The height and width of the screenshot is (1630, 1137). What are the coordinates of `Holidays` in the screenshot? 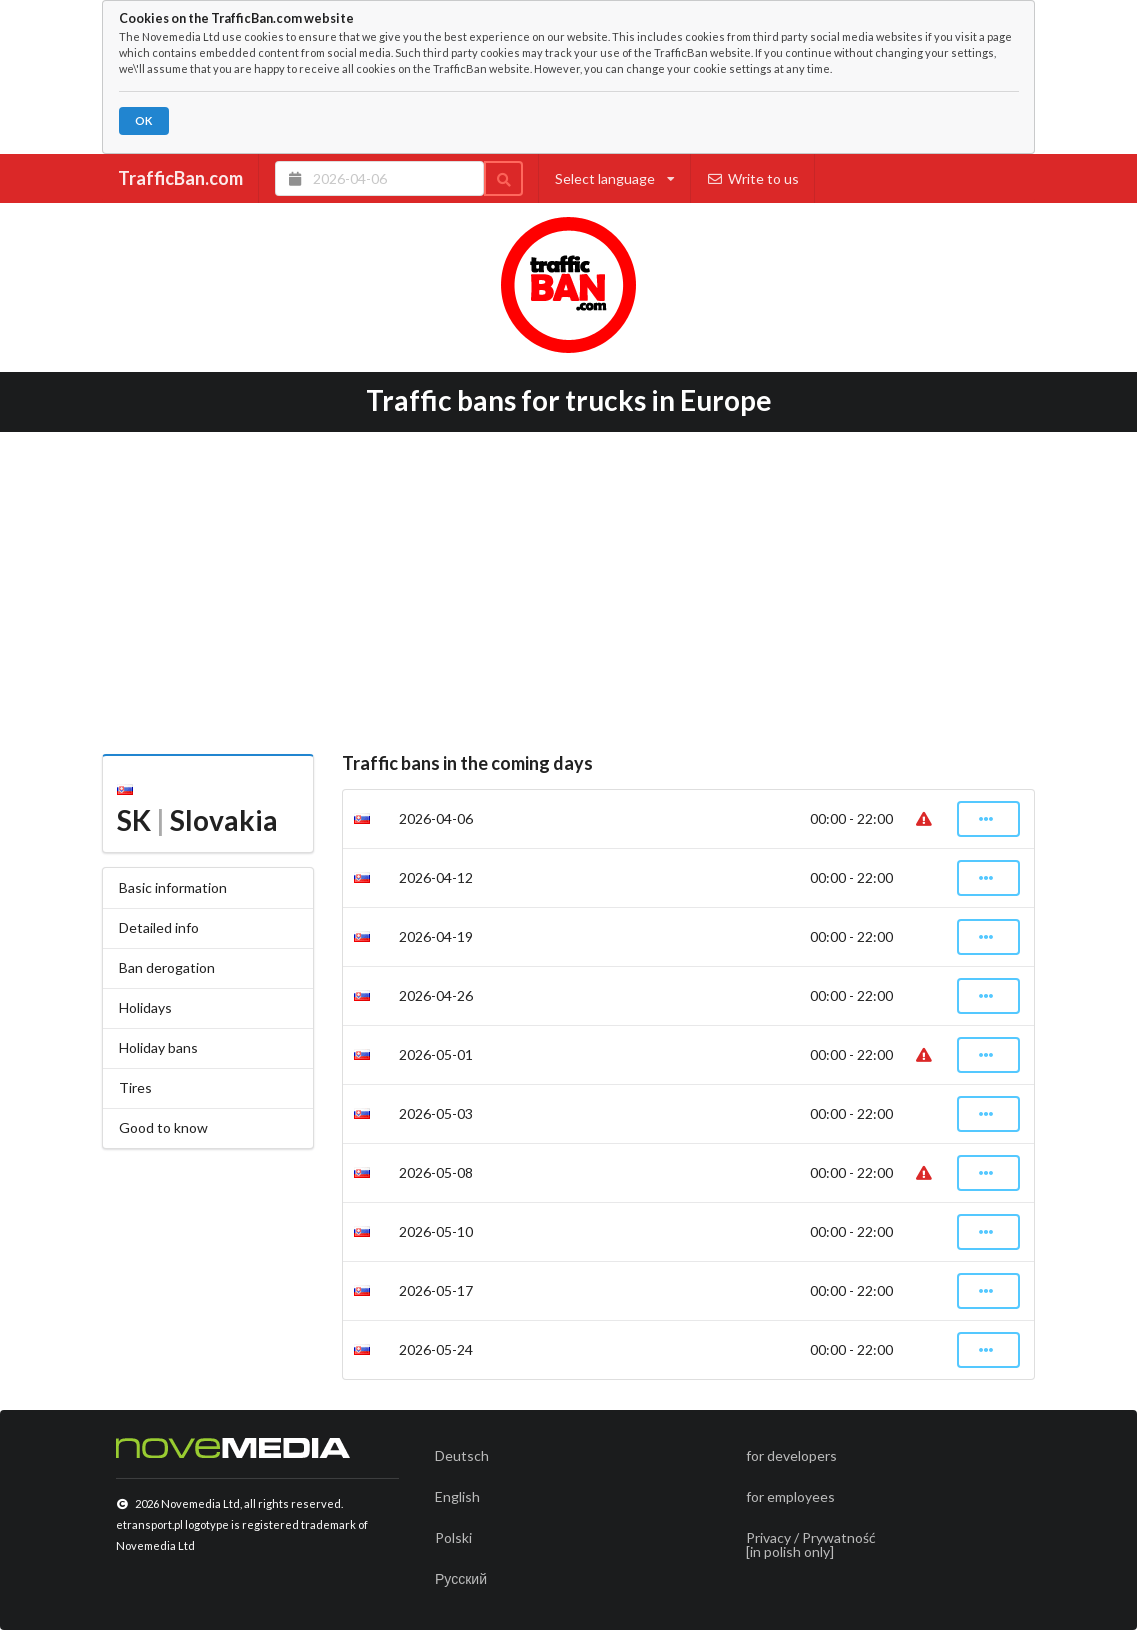 It's located at (145, 1007).